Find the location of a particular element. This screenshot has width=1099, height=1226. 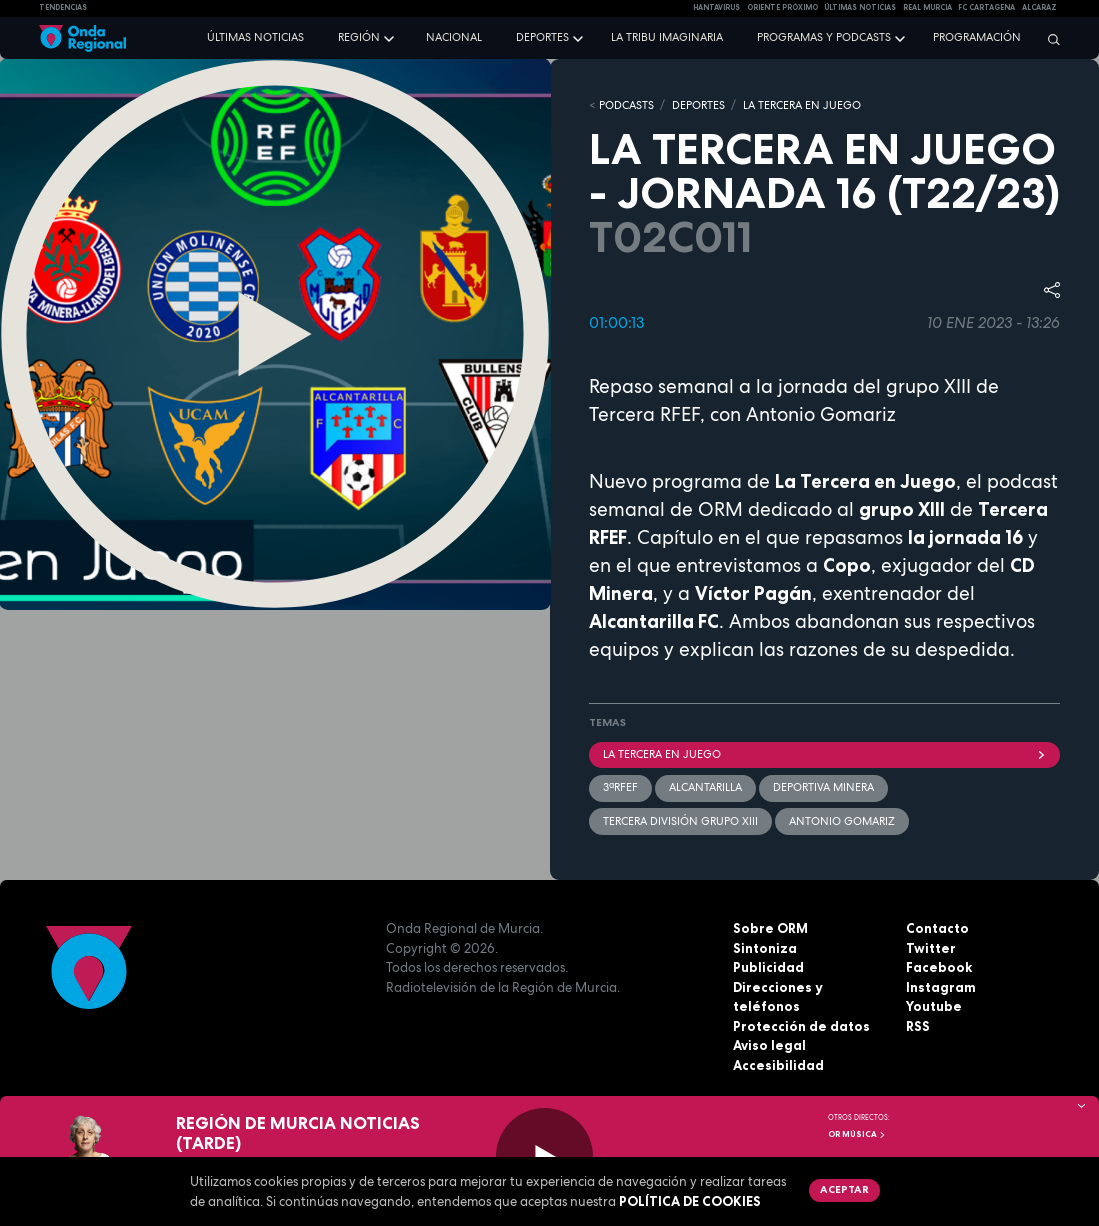

LA TERCERA EN JUEGO is located at coordinates (802, 105).